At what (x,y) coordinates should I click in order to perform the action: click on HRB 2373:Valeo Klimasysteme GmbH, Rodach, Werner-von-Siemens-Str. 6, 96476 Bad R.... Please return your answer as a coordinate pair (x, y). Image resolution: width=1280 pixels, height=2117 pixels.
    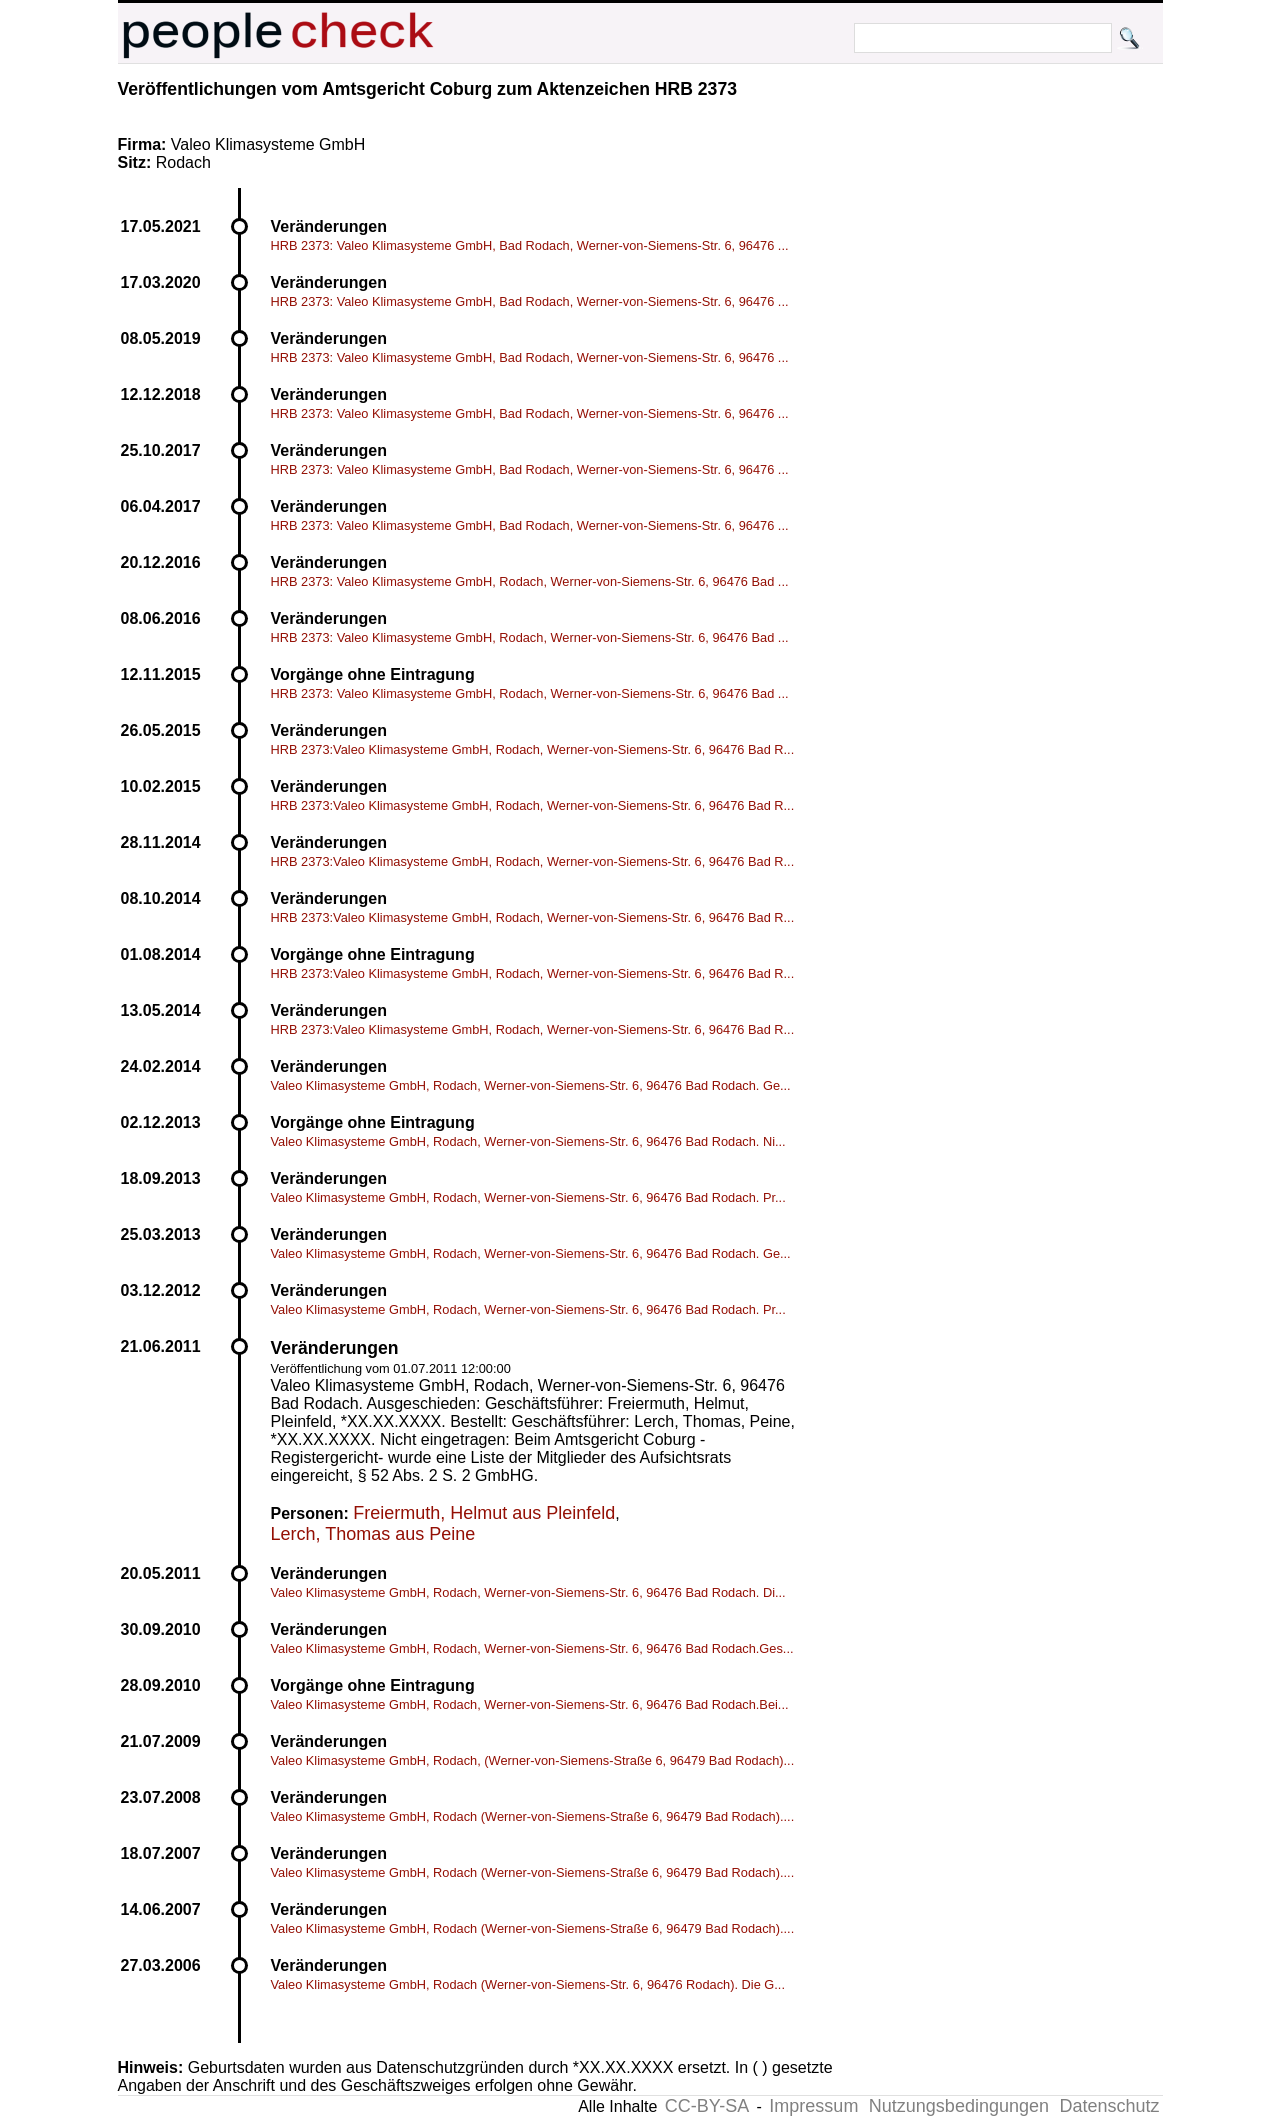
    Looking at the image, I should click on (533, 749).